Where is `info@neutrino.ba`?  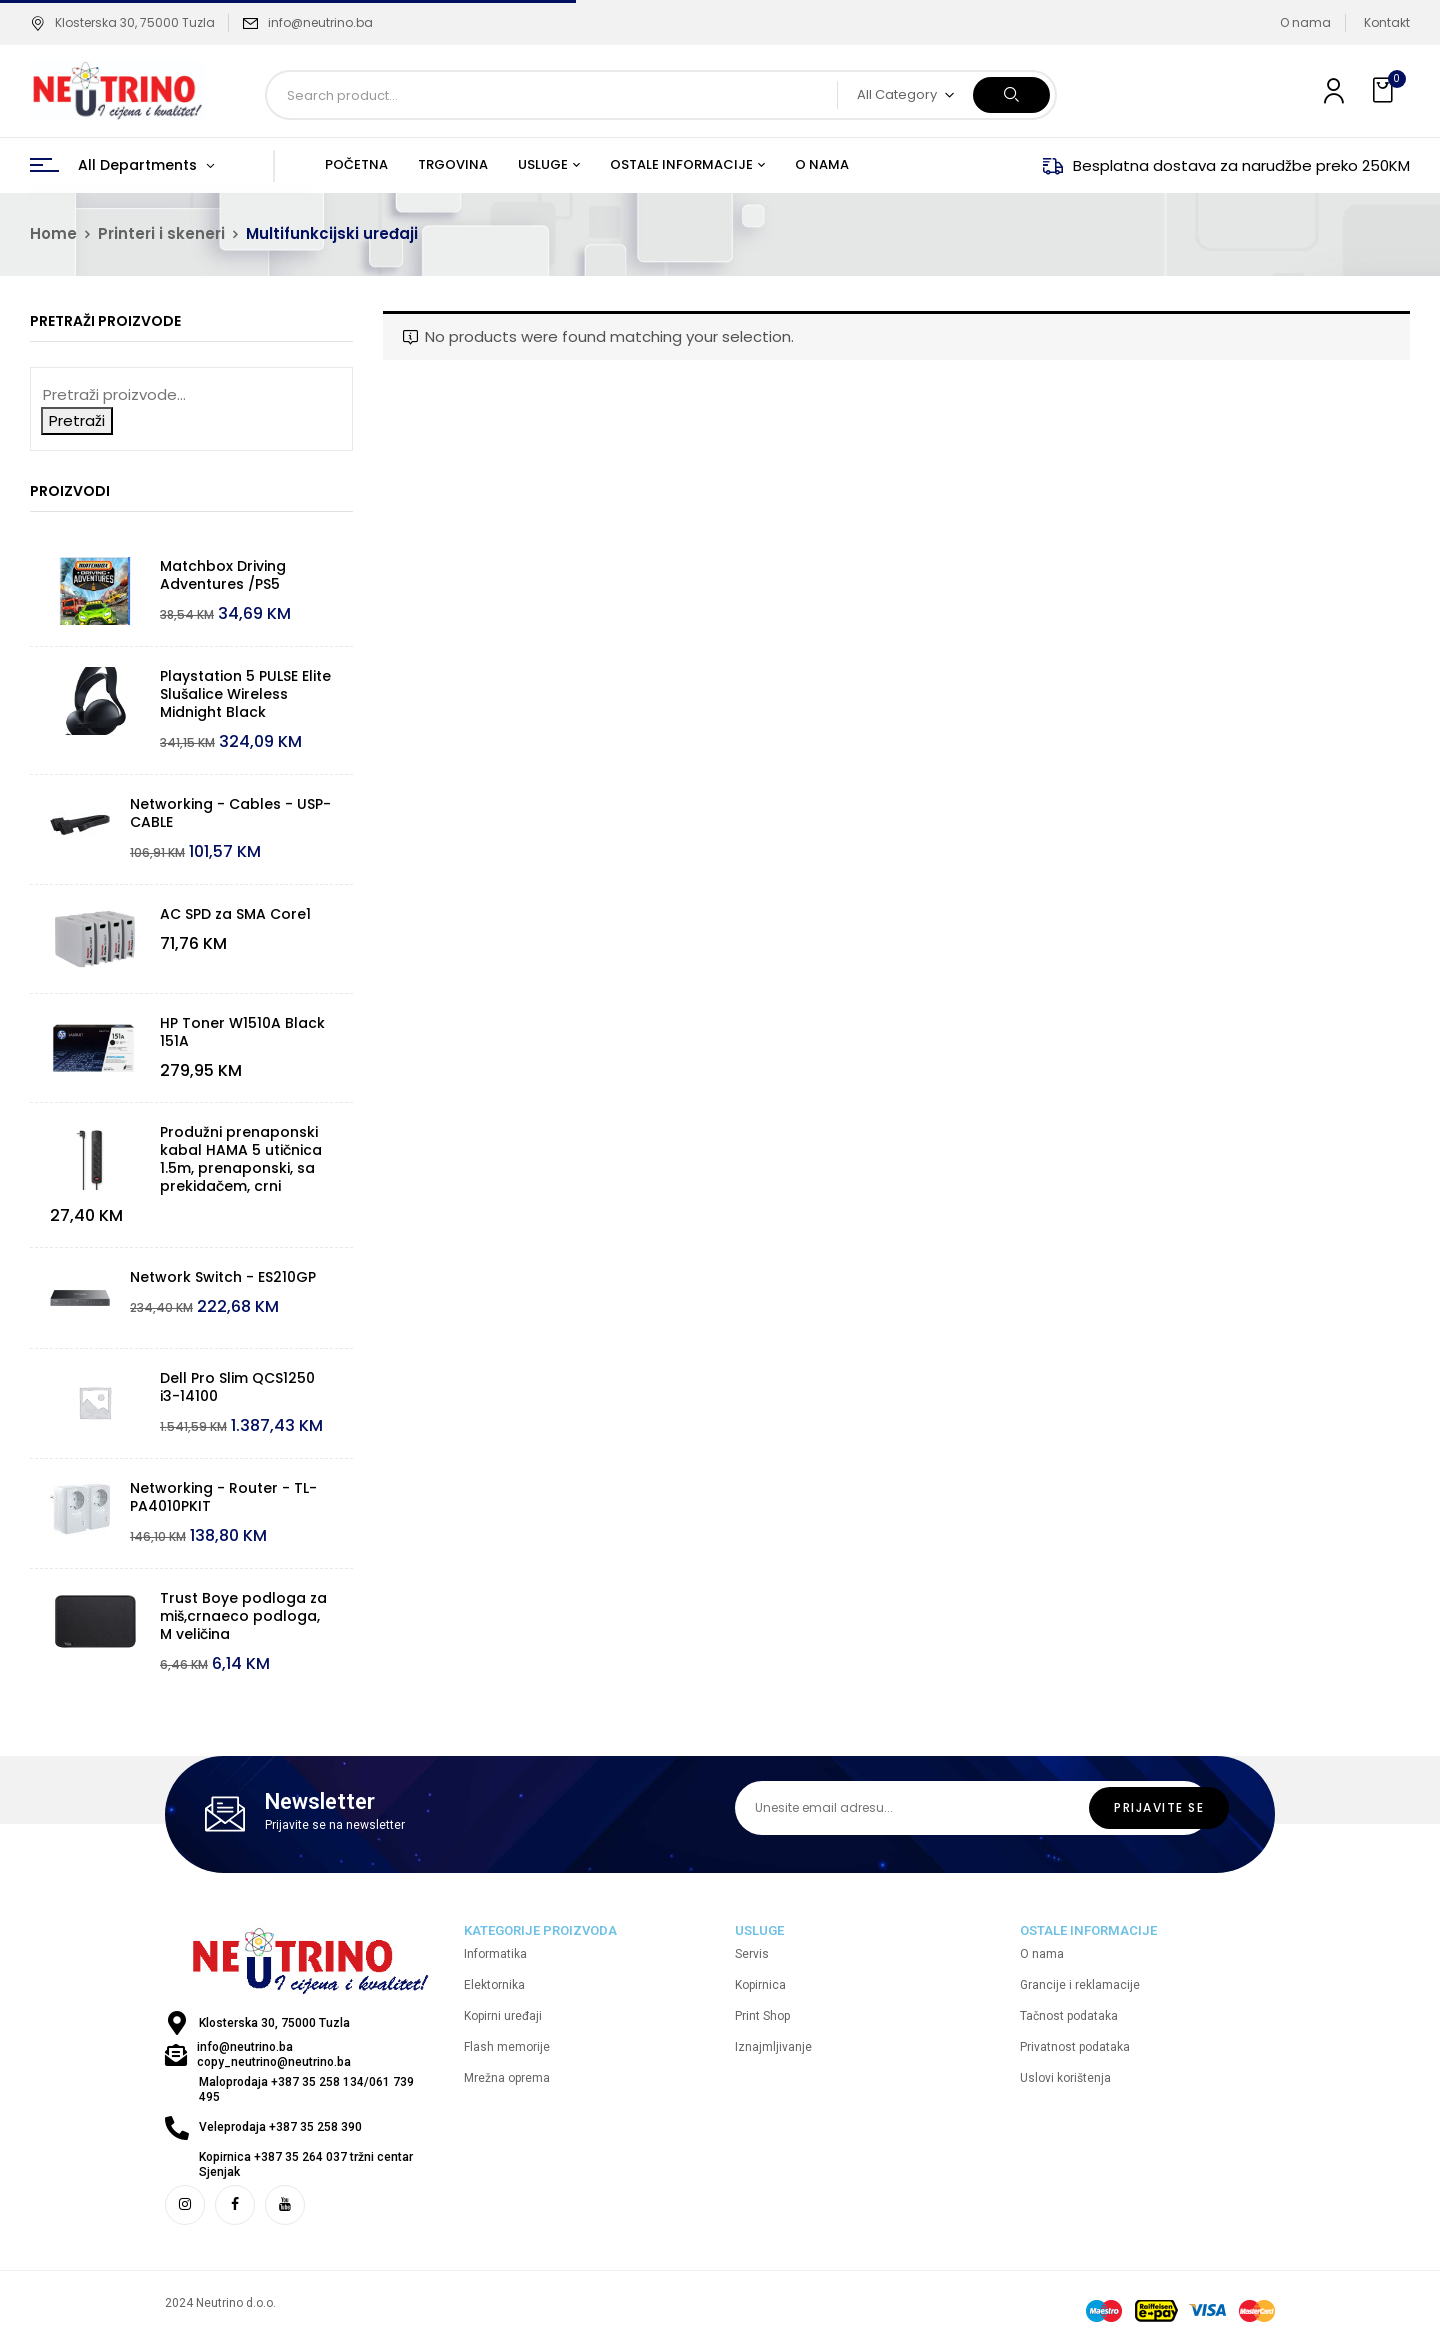 info@neutrino.ba is located at coordinates (320, 22).